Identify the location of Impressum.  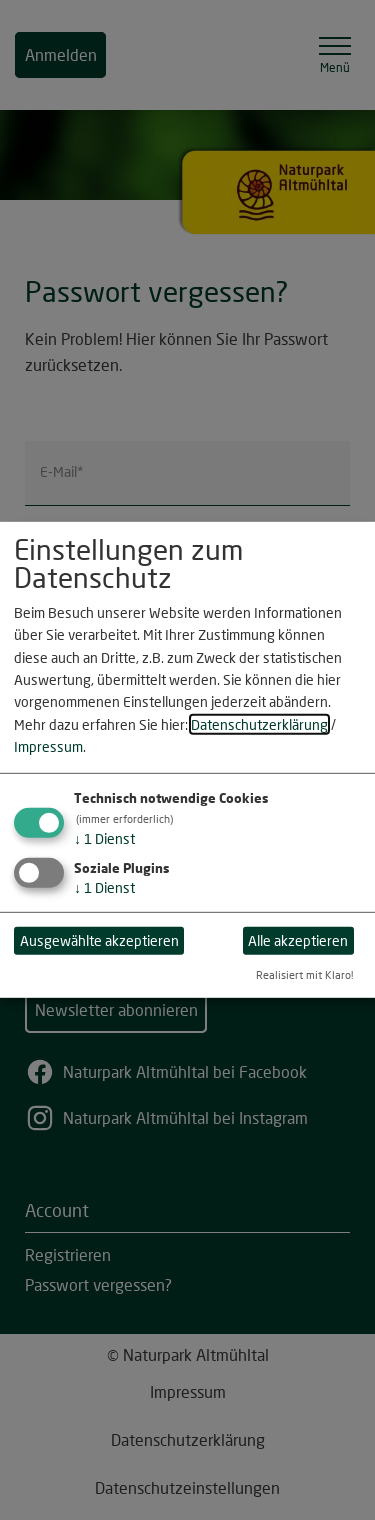
(48, 746).